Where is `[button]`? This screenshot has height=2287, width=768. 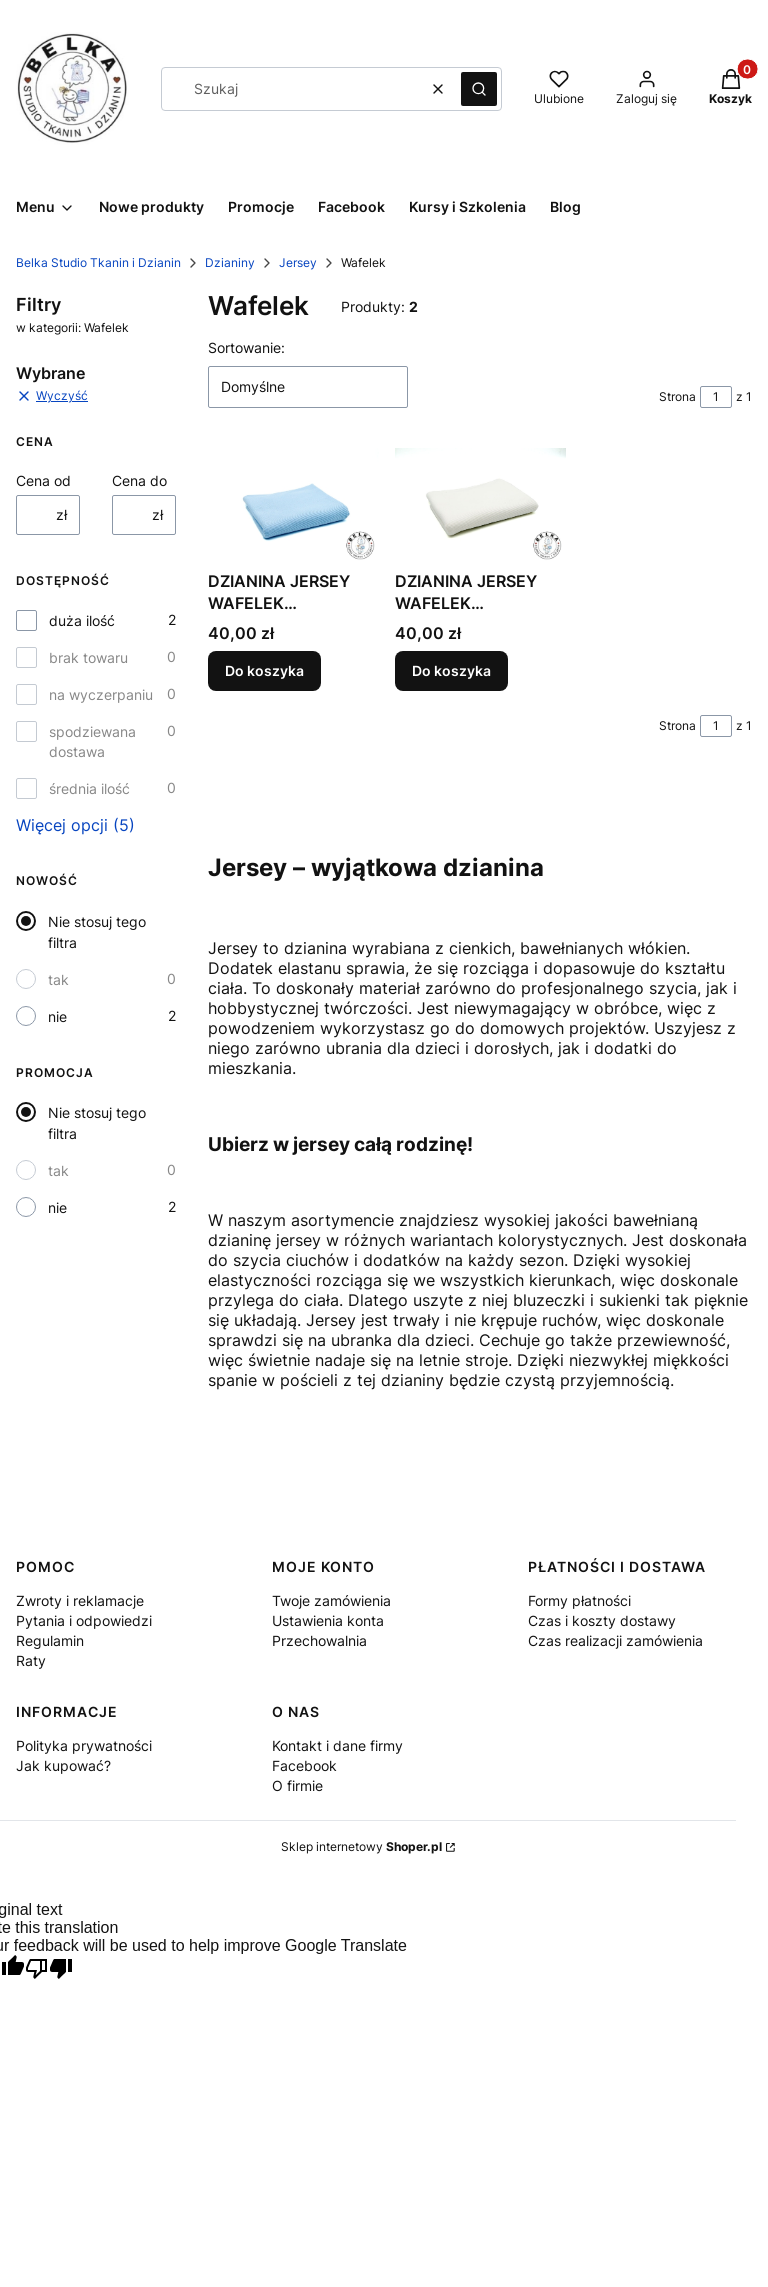 [button] is located at coordinates (479, 89).